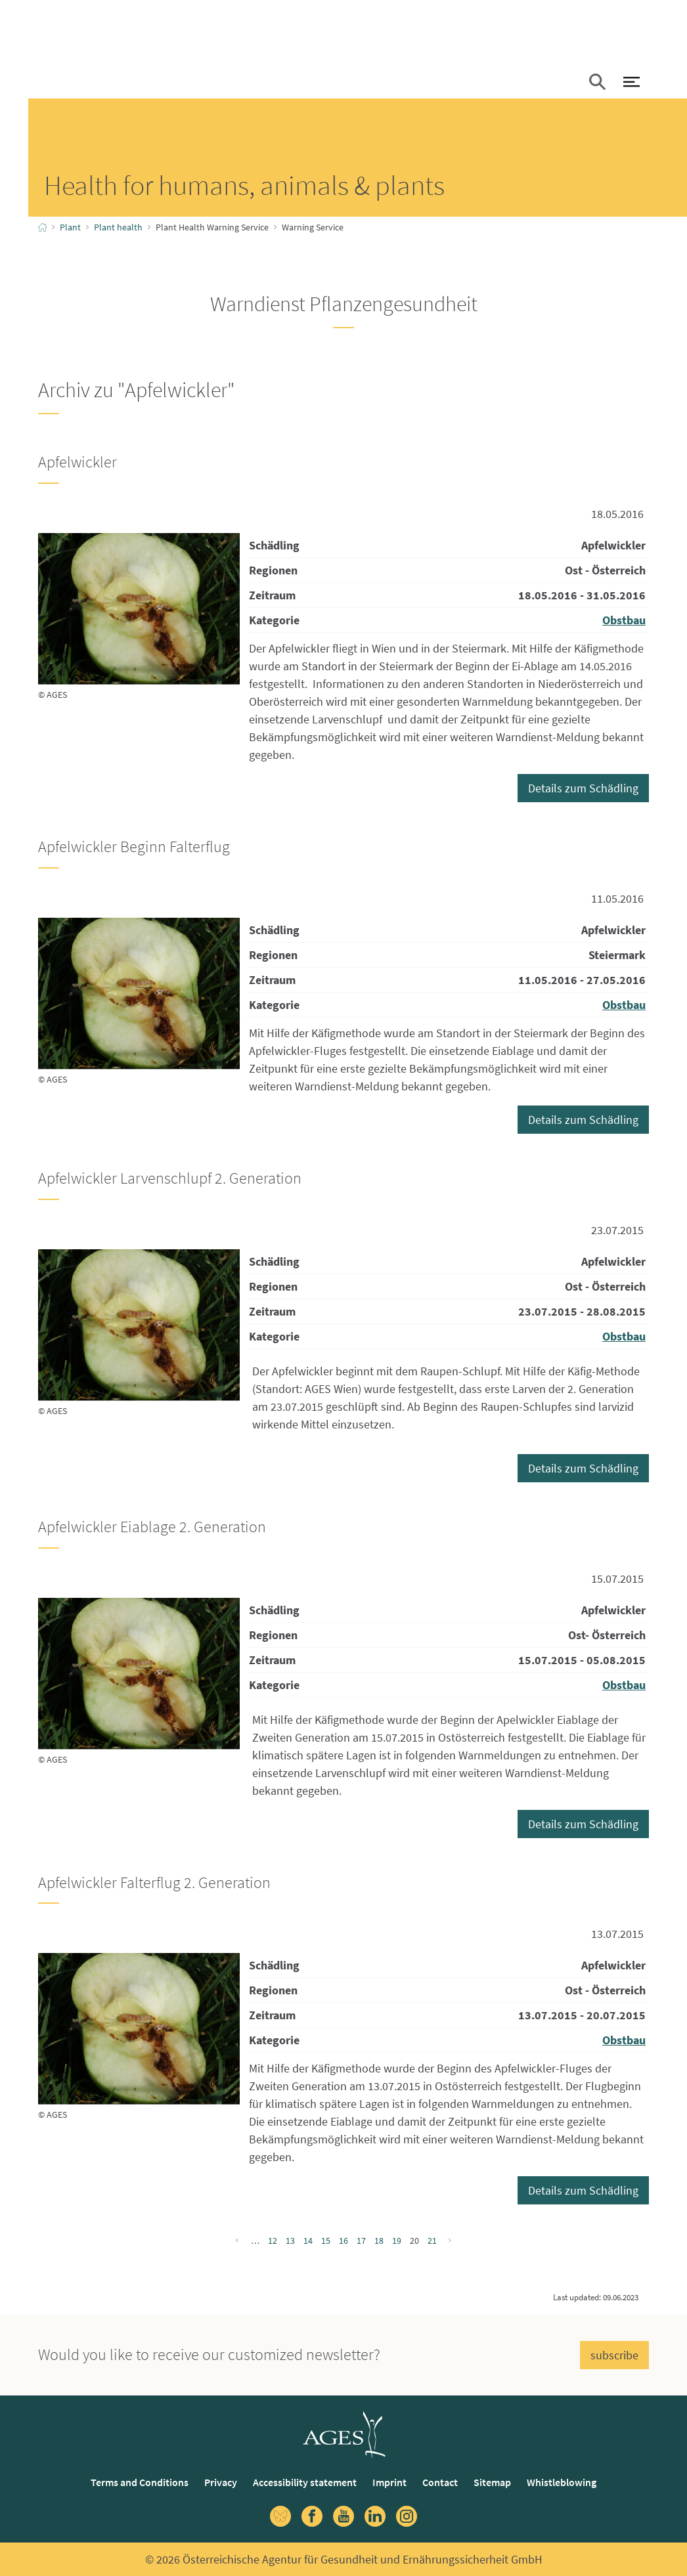 The image size is (687, 2576). Describe the element at coordinates (379, 2240) in the screenshot. I see `18` at that location.